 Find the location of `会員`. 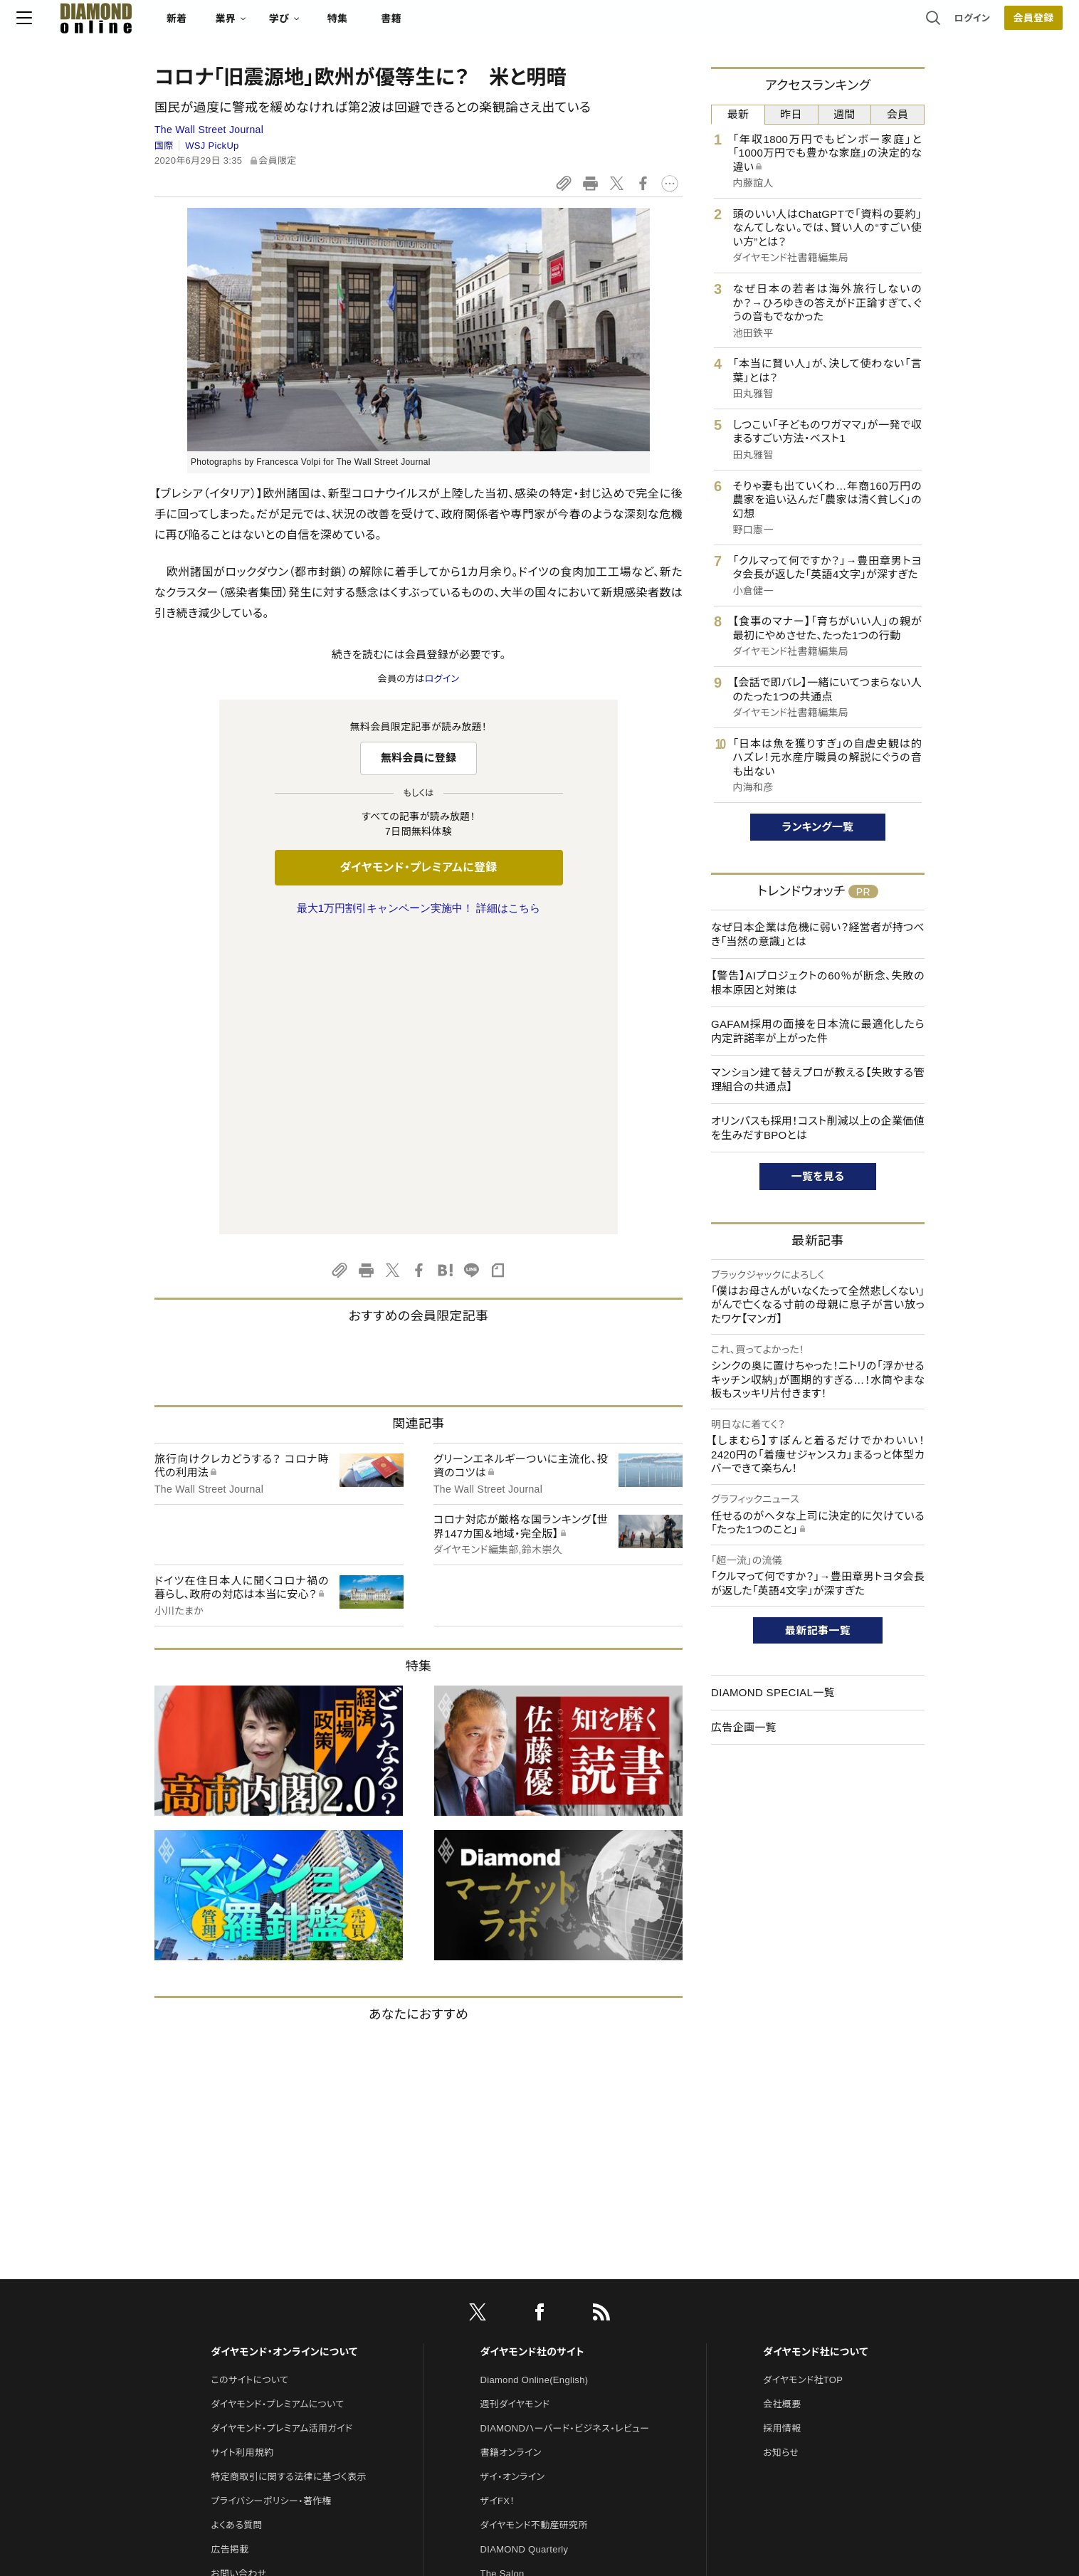

会員 is located at coordinates (898, 114).